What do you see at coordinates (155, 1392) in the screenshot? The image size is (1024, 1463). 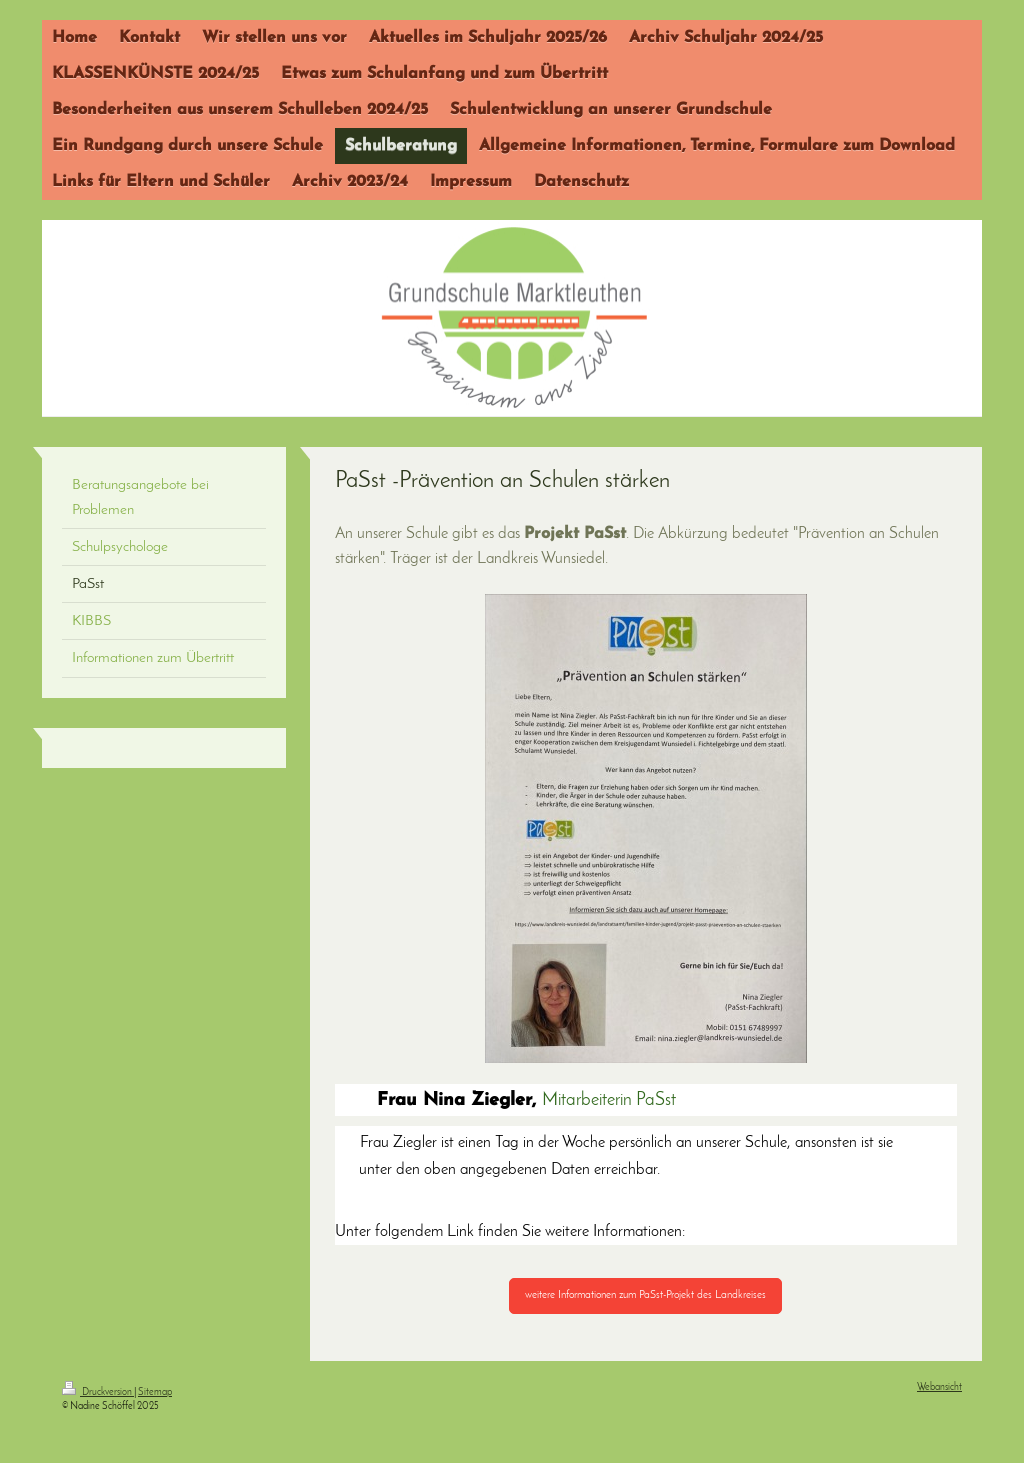 I see `Sitemap` at bounding box center [155, 1392].